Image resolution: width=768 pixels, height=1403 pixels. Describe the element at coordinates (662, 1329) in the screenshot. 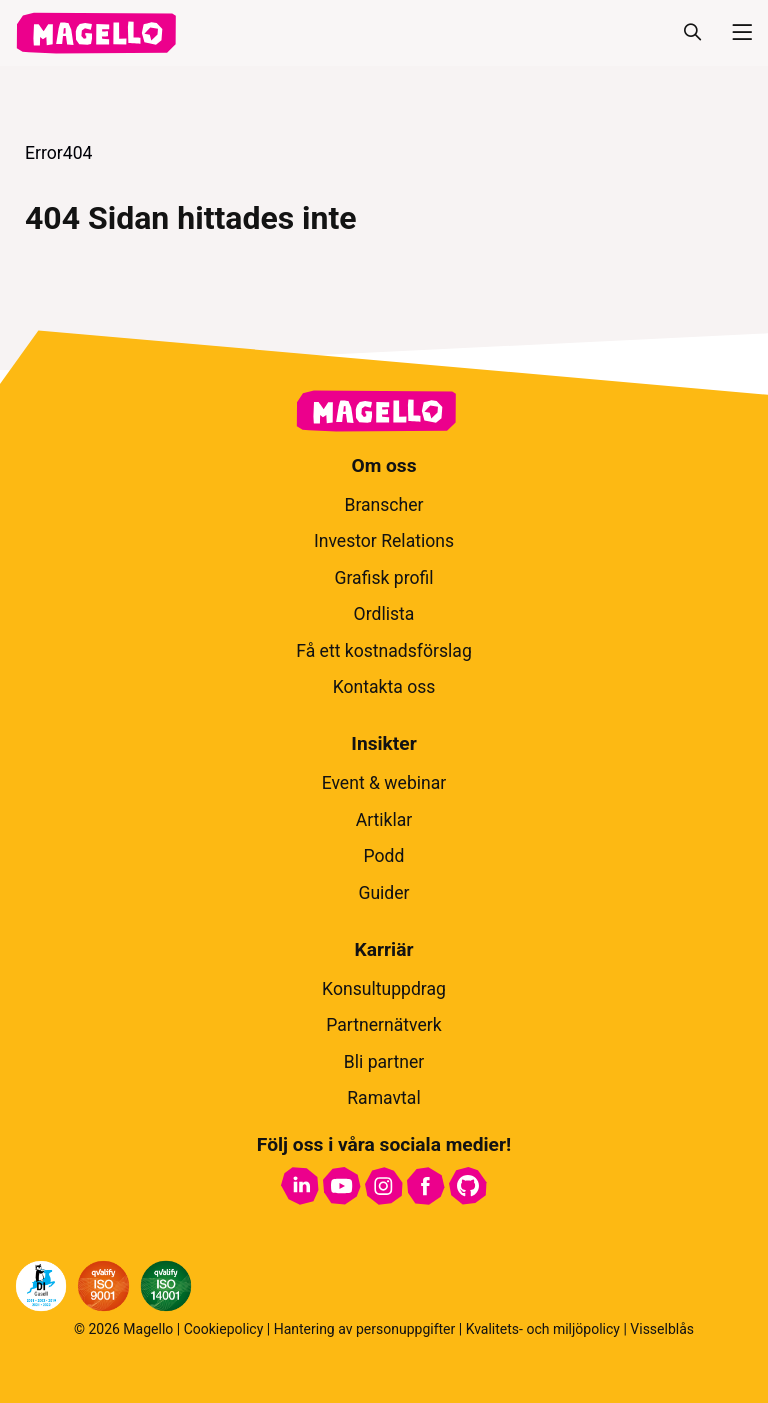

I see `Visselblås` at that location.